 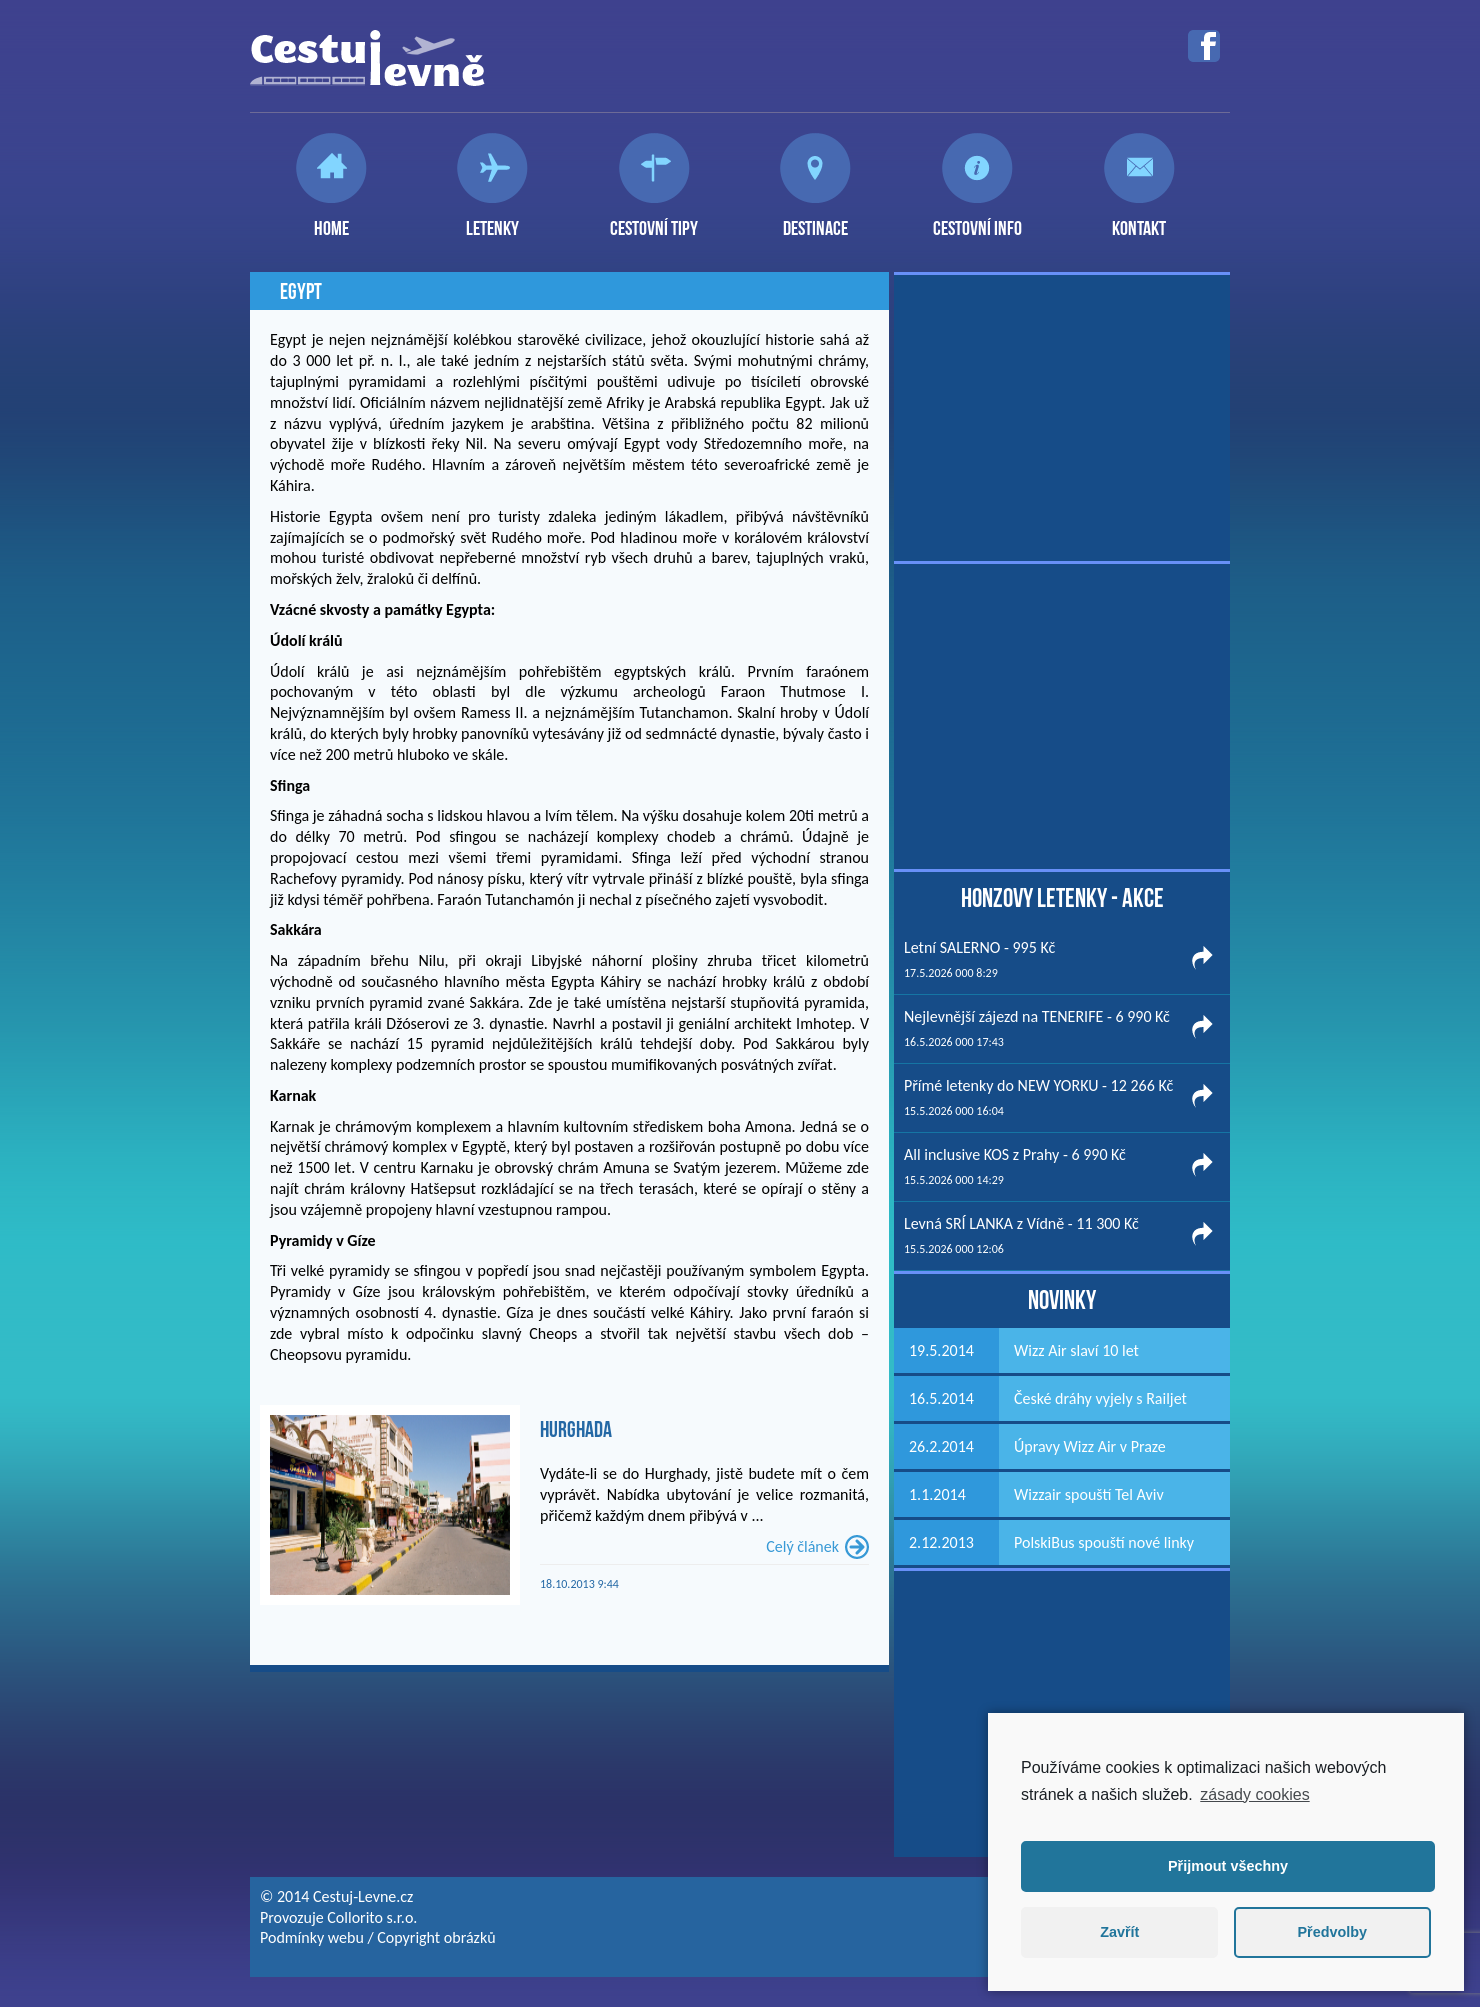 What do you see at coordinates (802, 1546) in the screenshot?
I see `Celý článek` at bounding box center [802, 1546].